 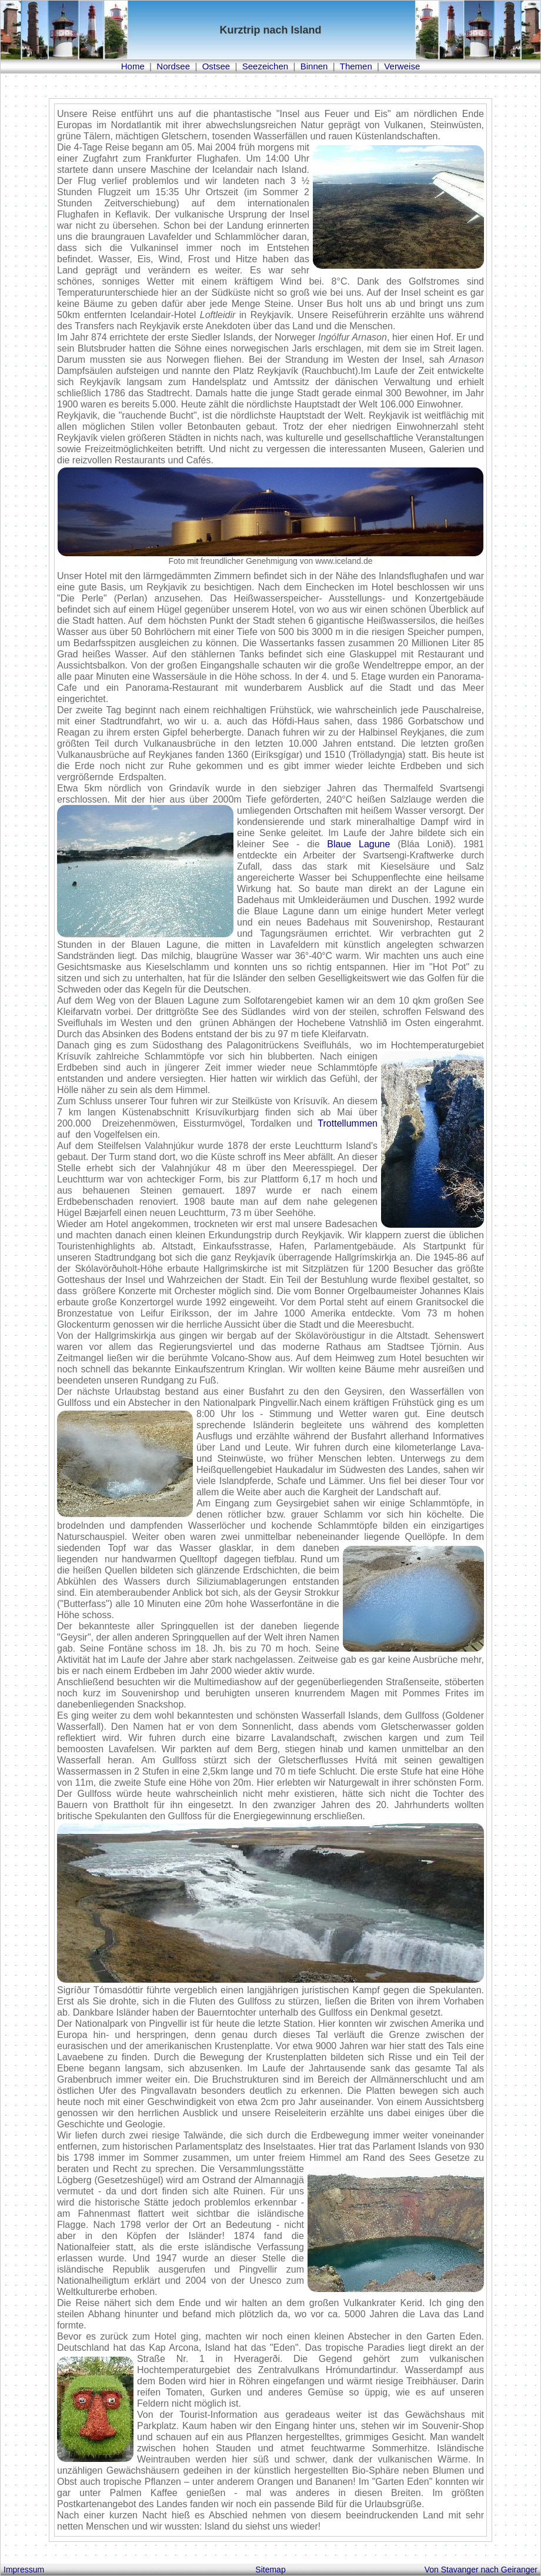 What do you see at coordinates (402, 66) in the screenshot?
I see `Verweise` at bounding box center [402, 66].